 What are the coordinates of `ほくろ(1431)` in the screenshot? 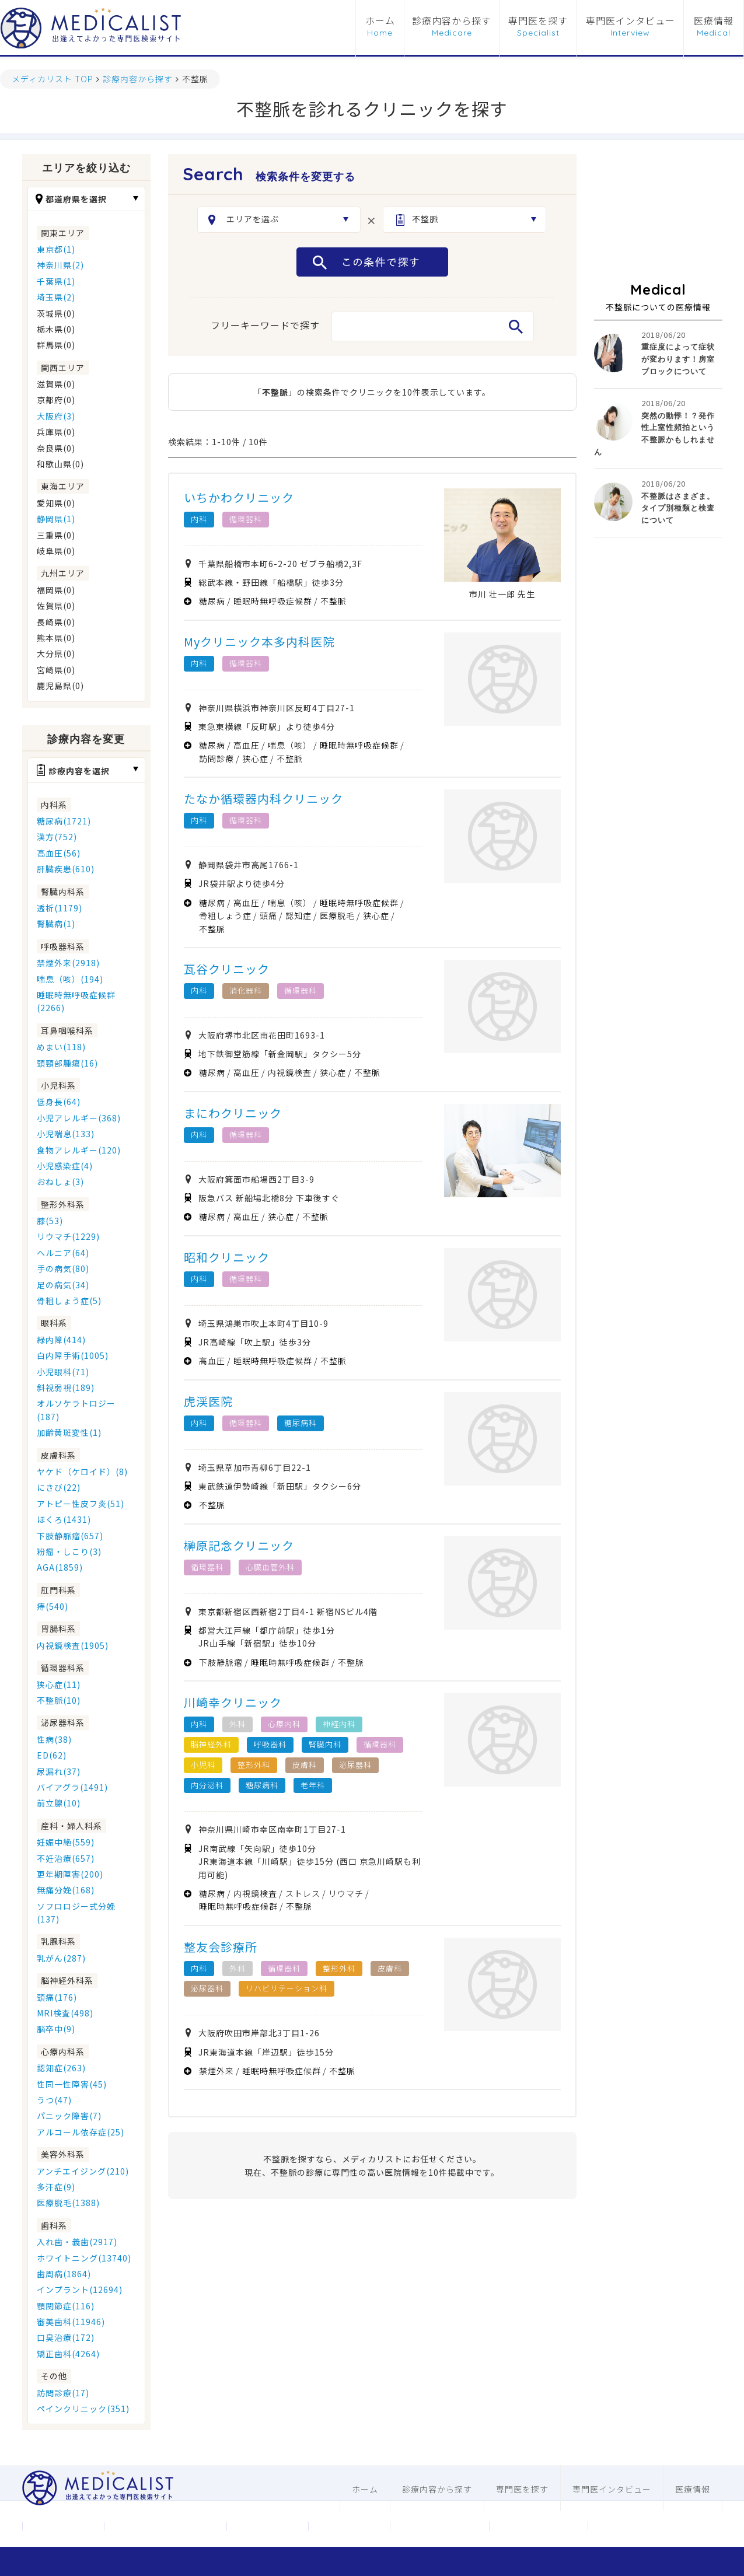 It's located at (64, 1519).